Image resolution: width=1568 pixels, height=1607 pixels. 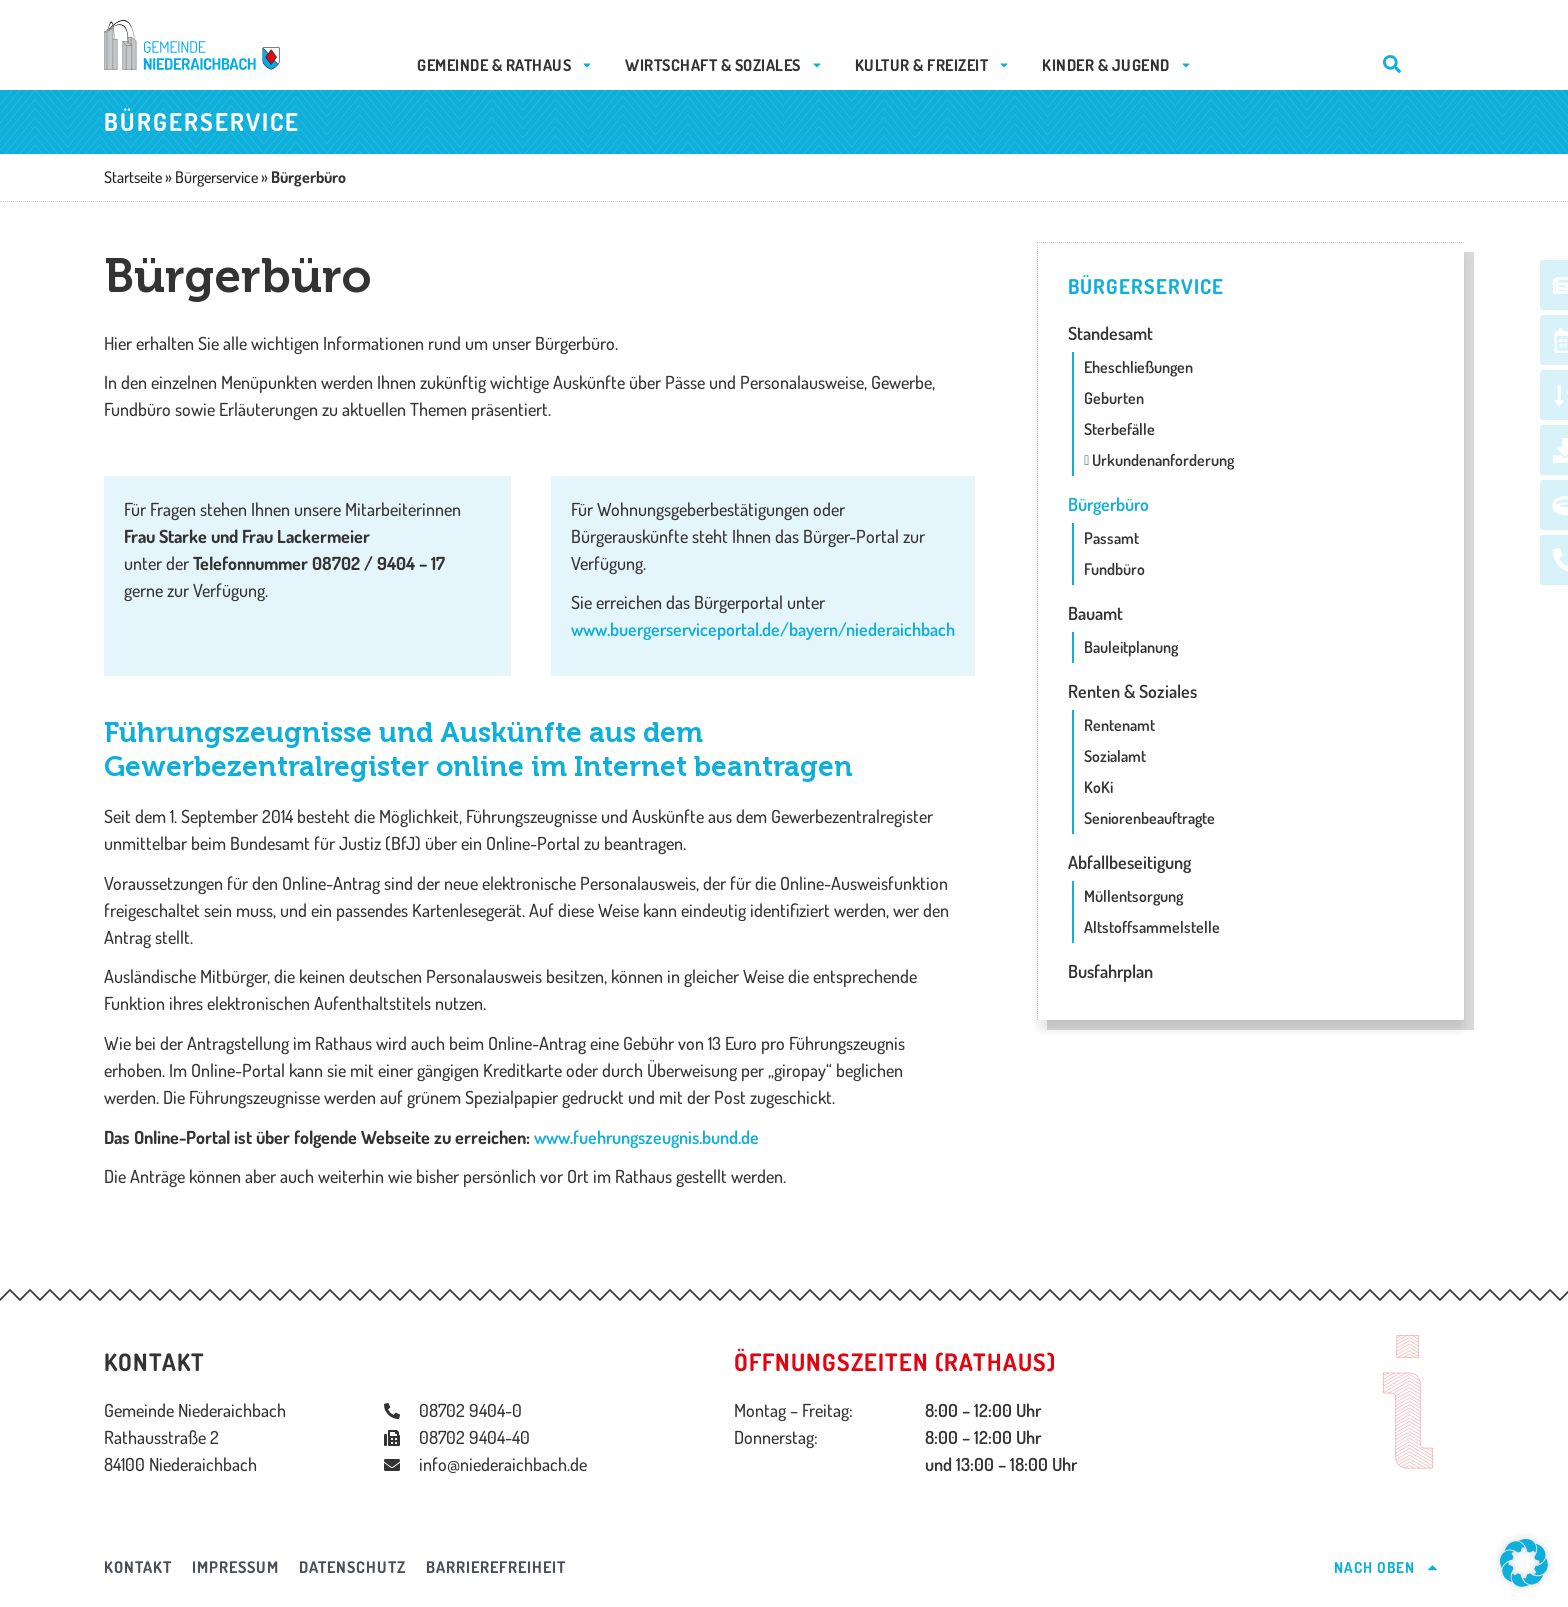 What do you see at coordinates (1098, 787) in the screenshot?
I see `KoKi` at bounding box center [1098, 787].